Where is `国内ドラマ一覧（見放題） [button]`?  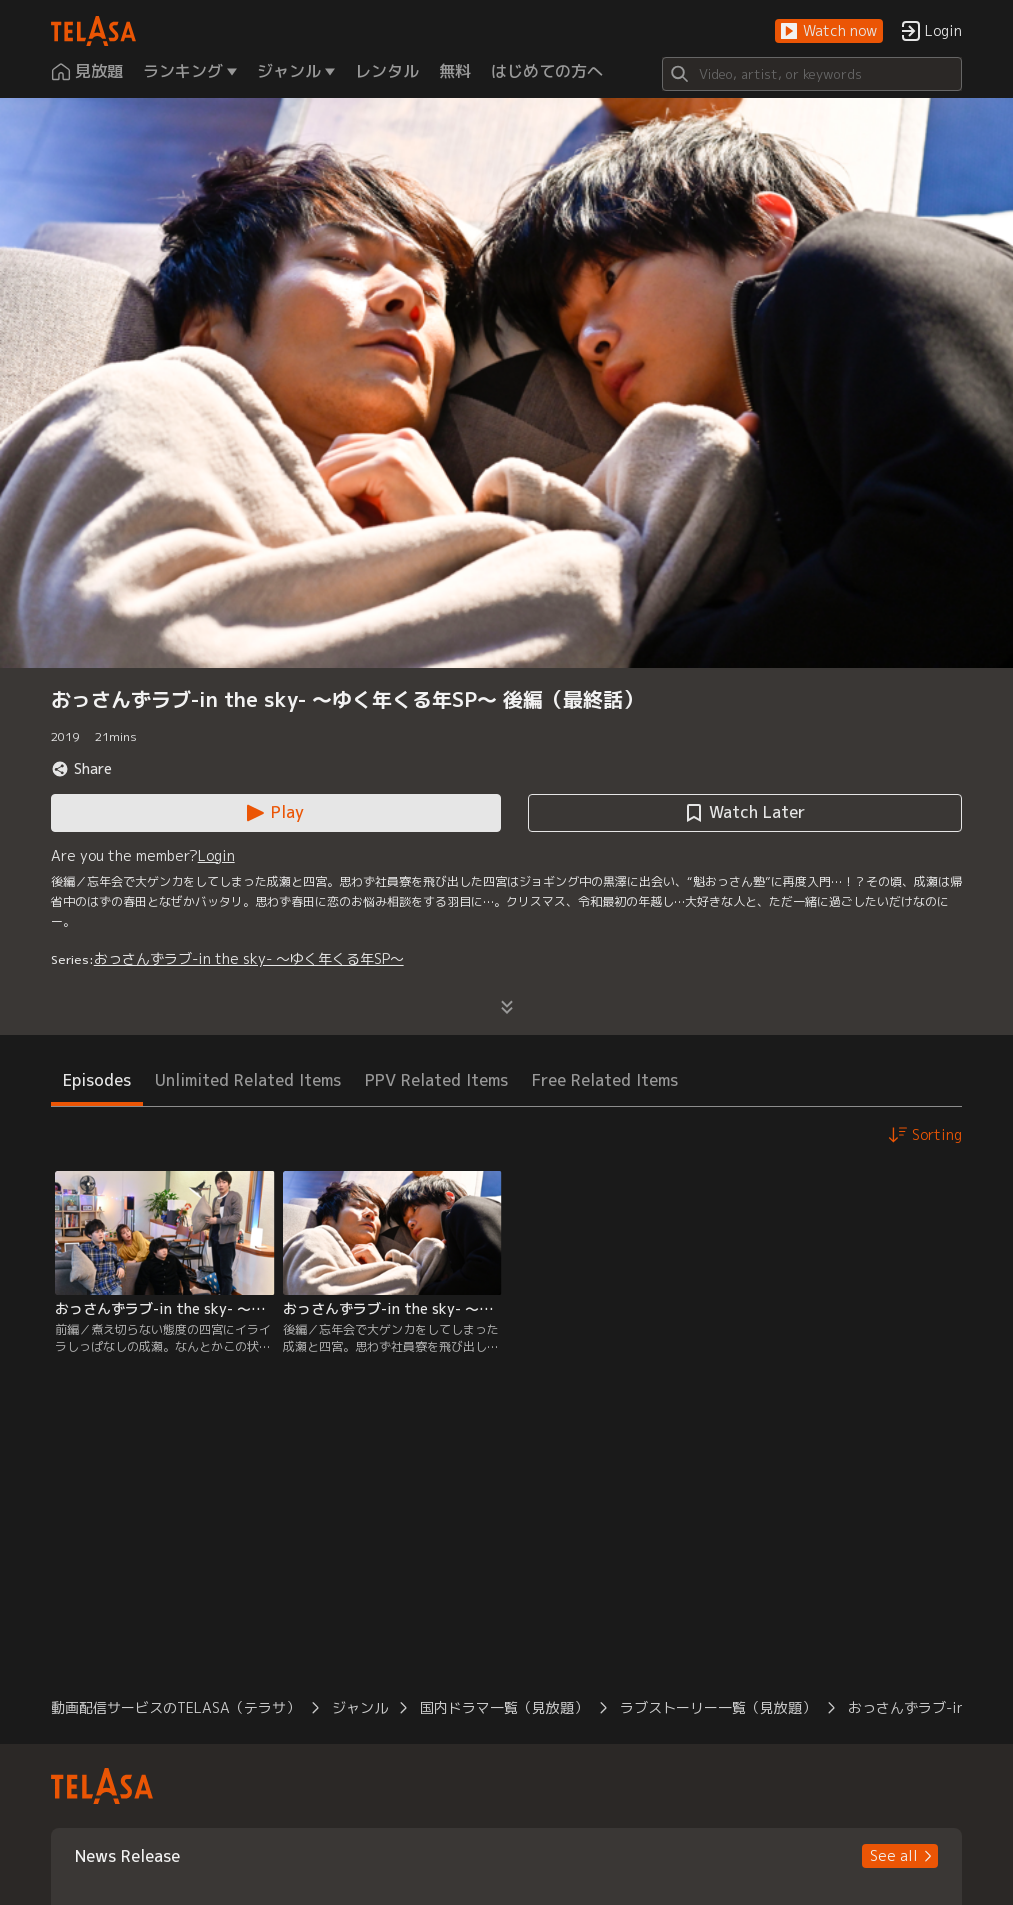 国内ドラマ一覧（見放題） [button] is located at coordinates (504, 1707).